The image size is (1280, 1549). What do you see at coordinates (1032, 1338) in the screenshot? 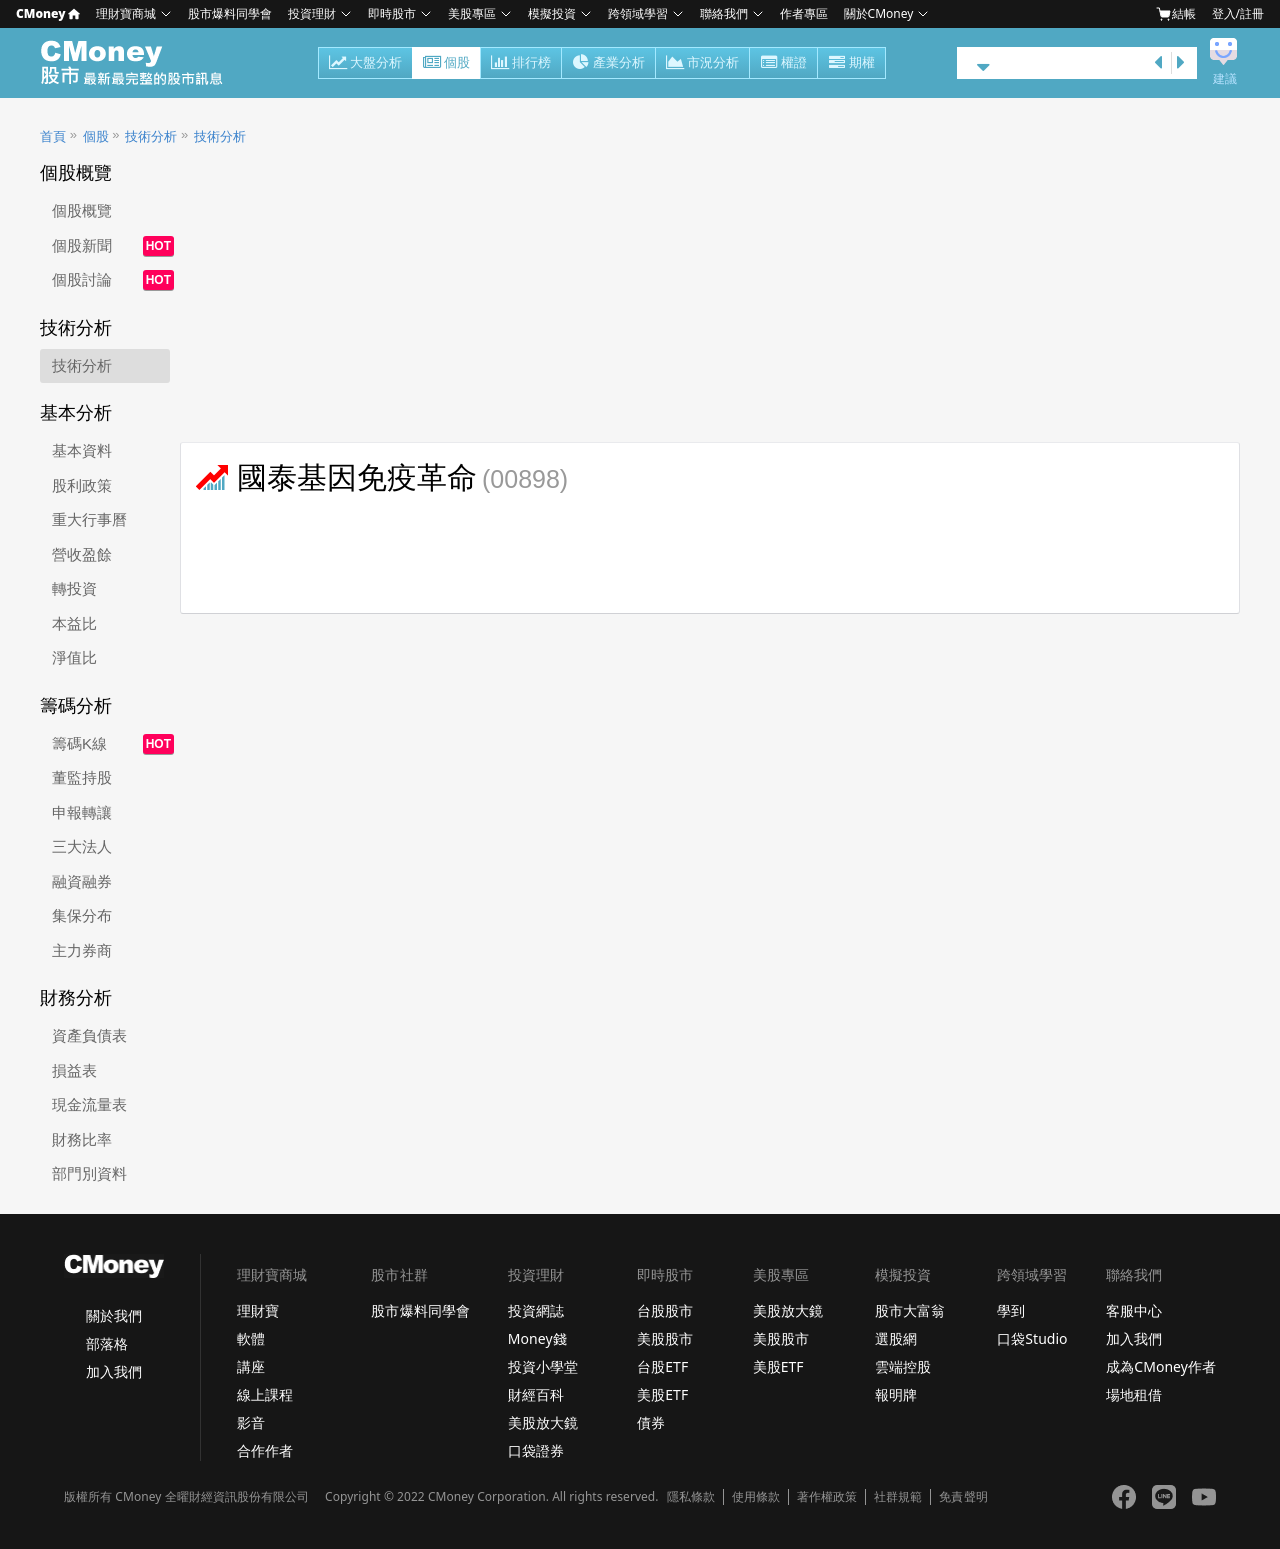
I see `口袋Studio` at bounding box center [1032, 1338].